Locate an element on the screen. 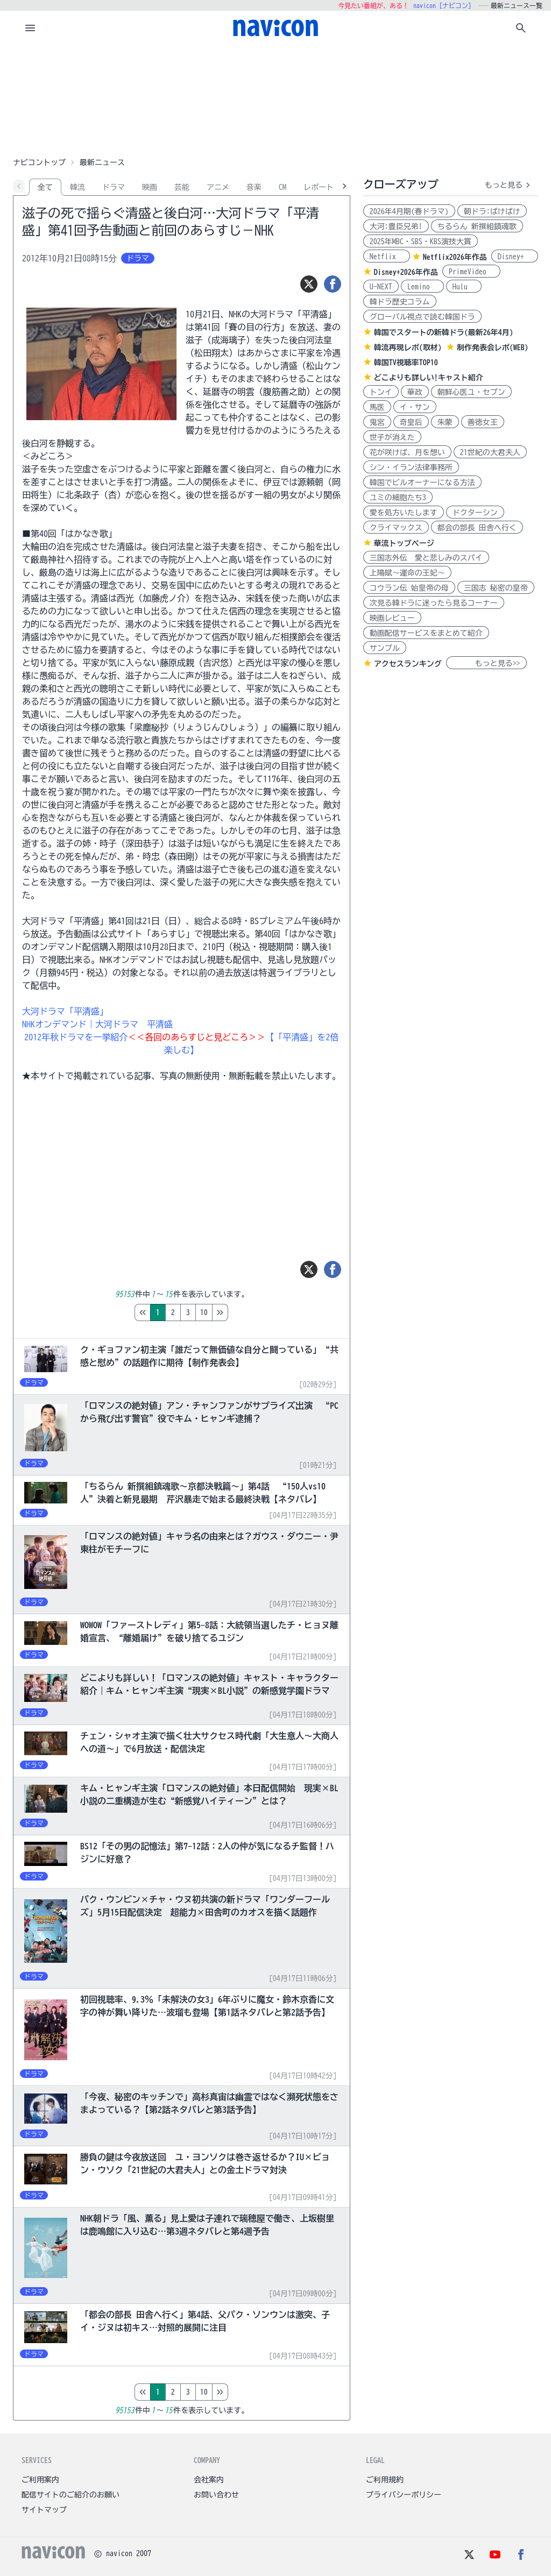  ドラマ is located at coordinates (113, 187).